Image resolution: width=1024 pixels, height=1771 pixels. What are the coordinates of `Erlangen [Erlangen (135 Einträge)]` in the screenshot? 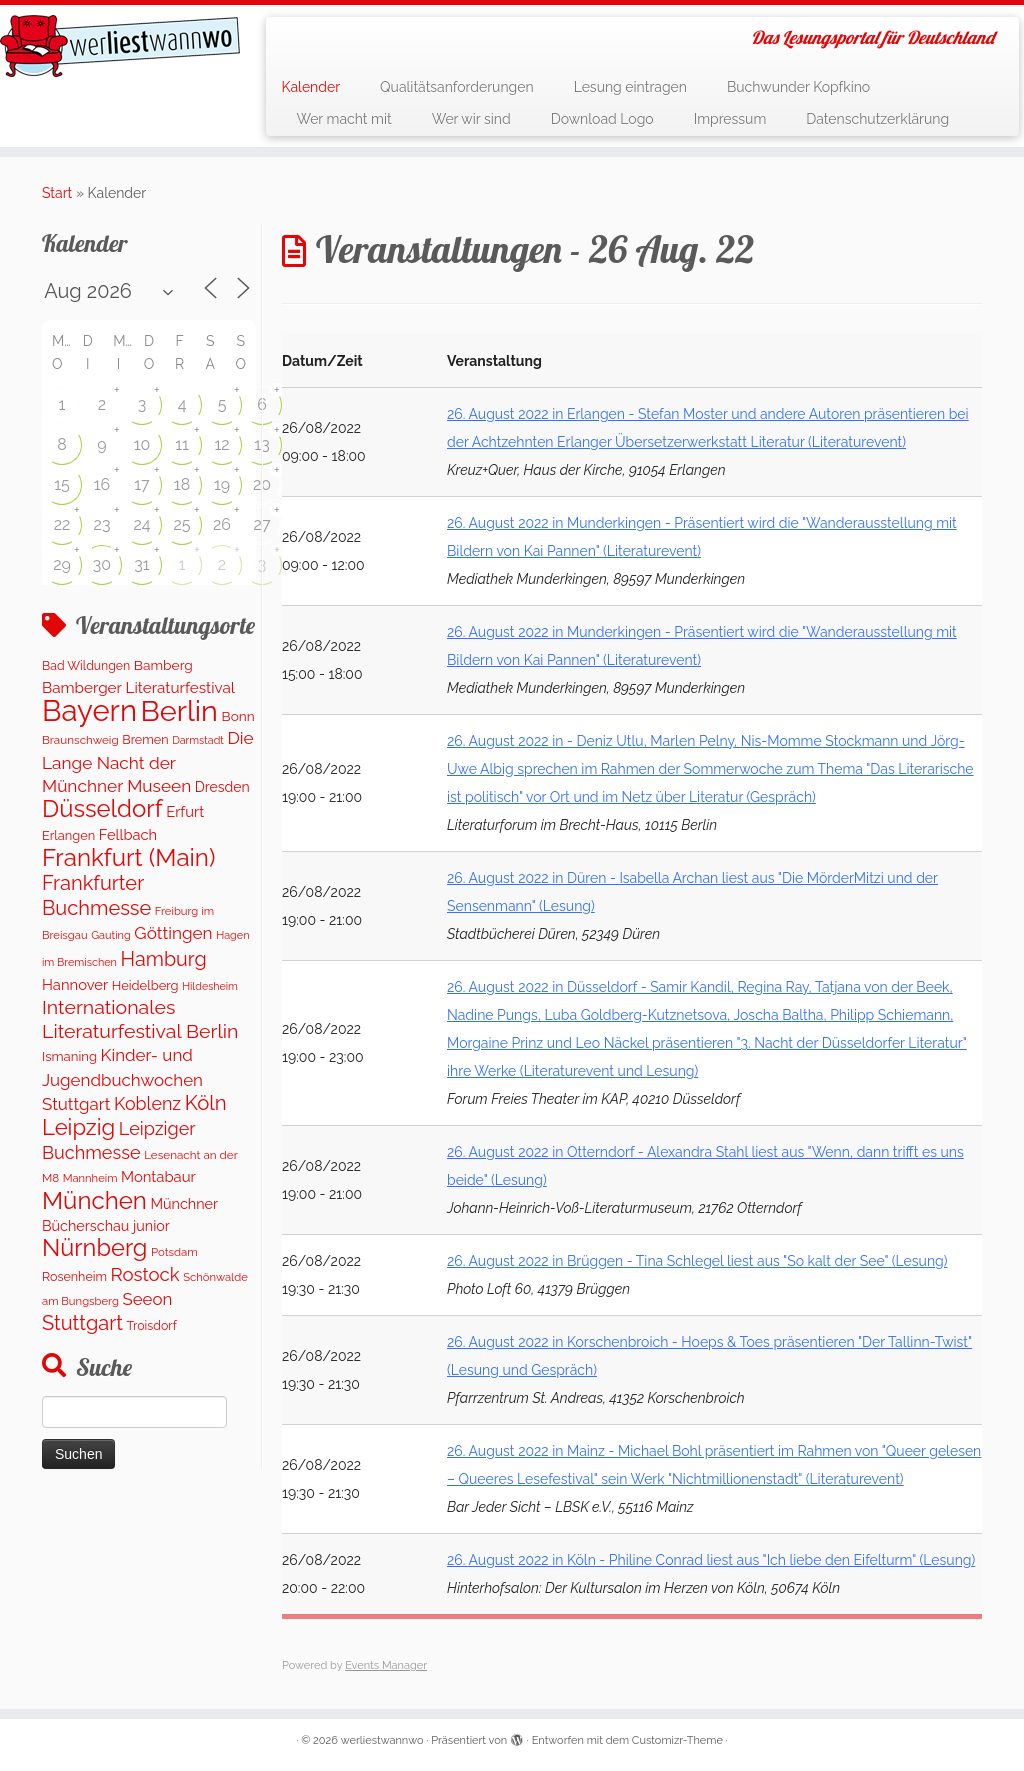 It's located at (68, 835).